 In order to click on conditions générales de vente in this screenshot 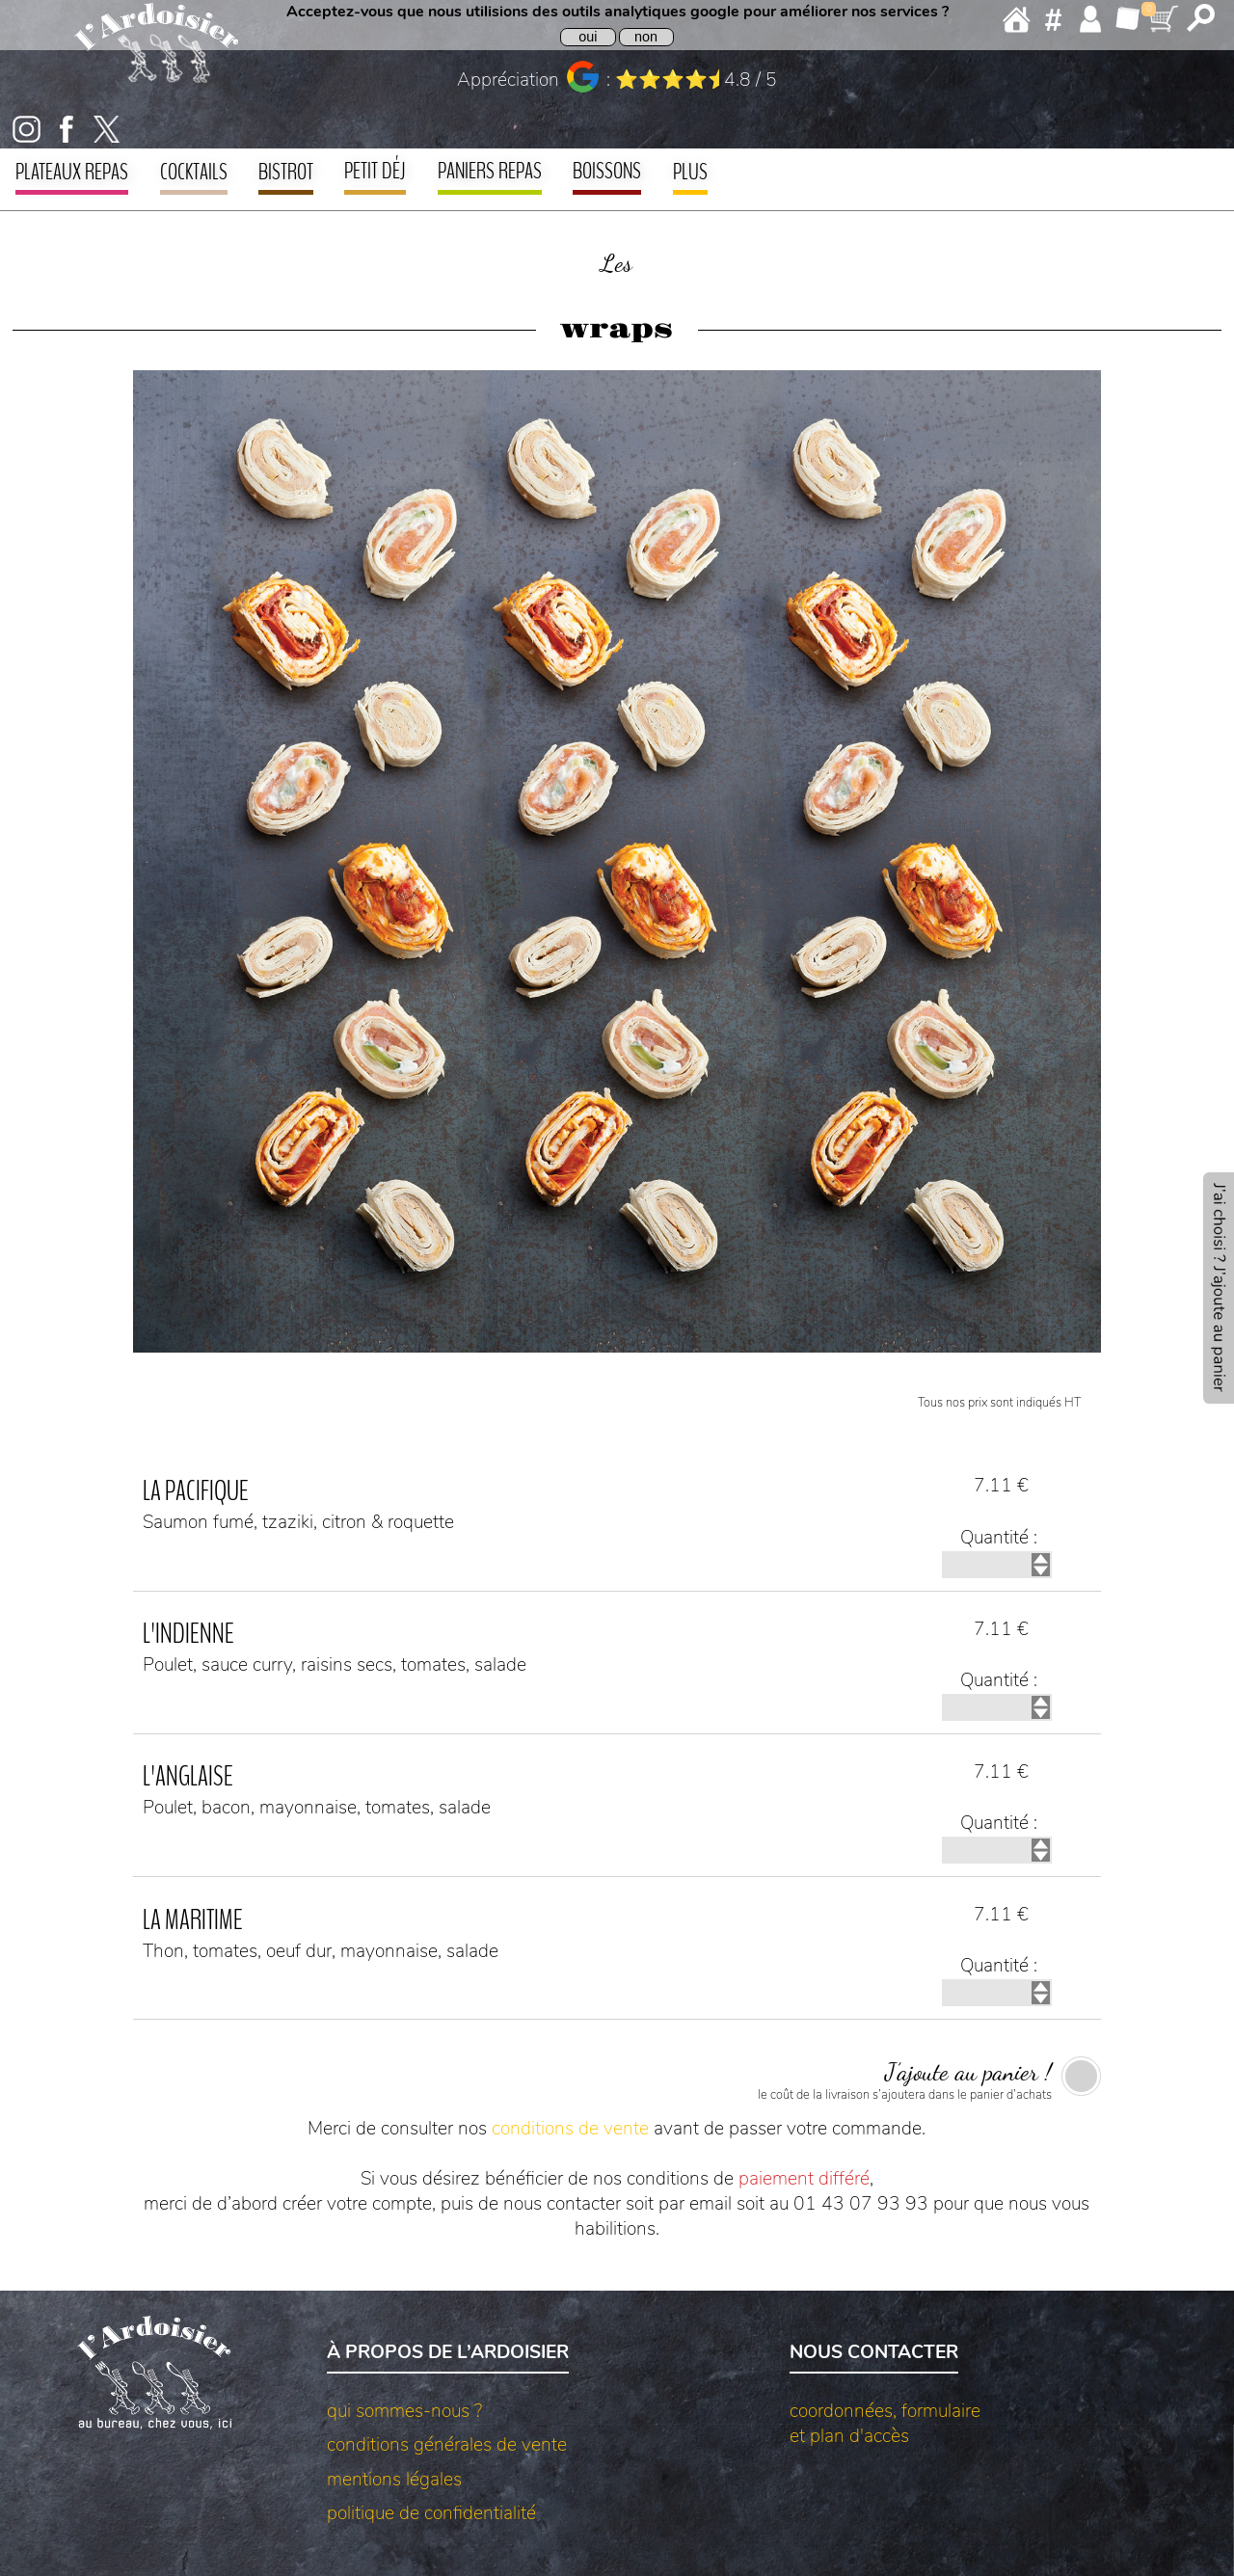, I will do `click(447, 2444)`.